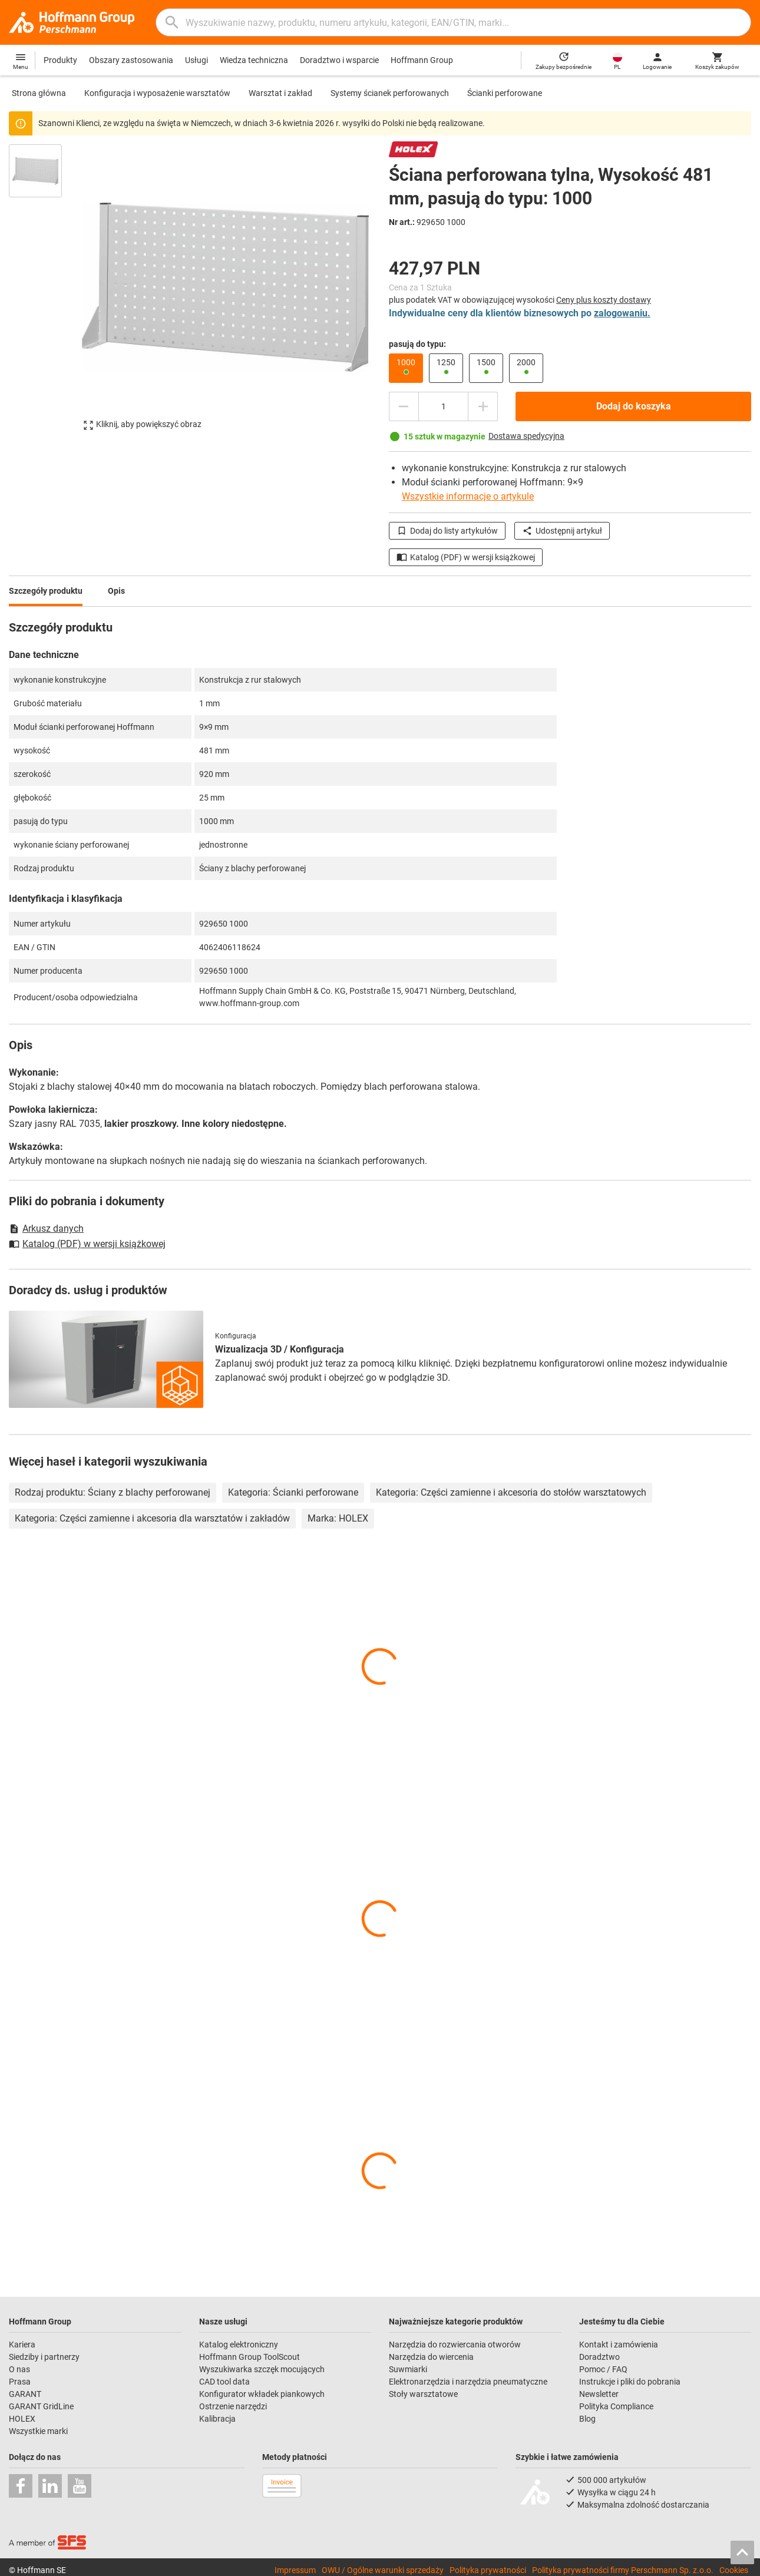 The image size is (760, 2576). I want to click on Blog, so click(587, 2418).